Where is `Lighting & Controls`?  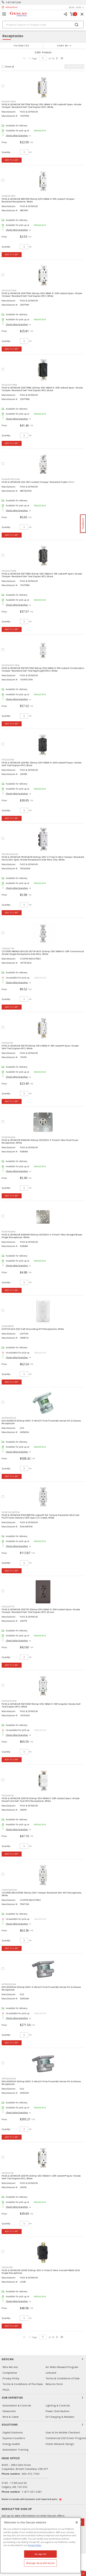
Lighting & Controls is located at coordinates (58, 2405).